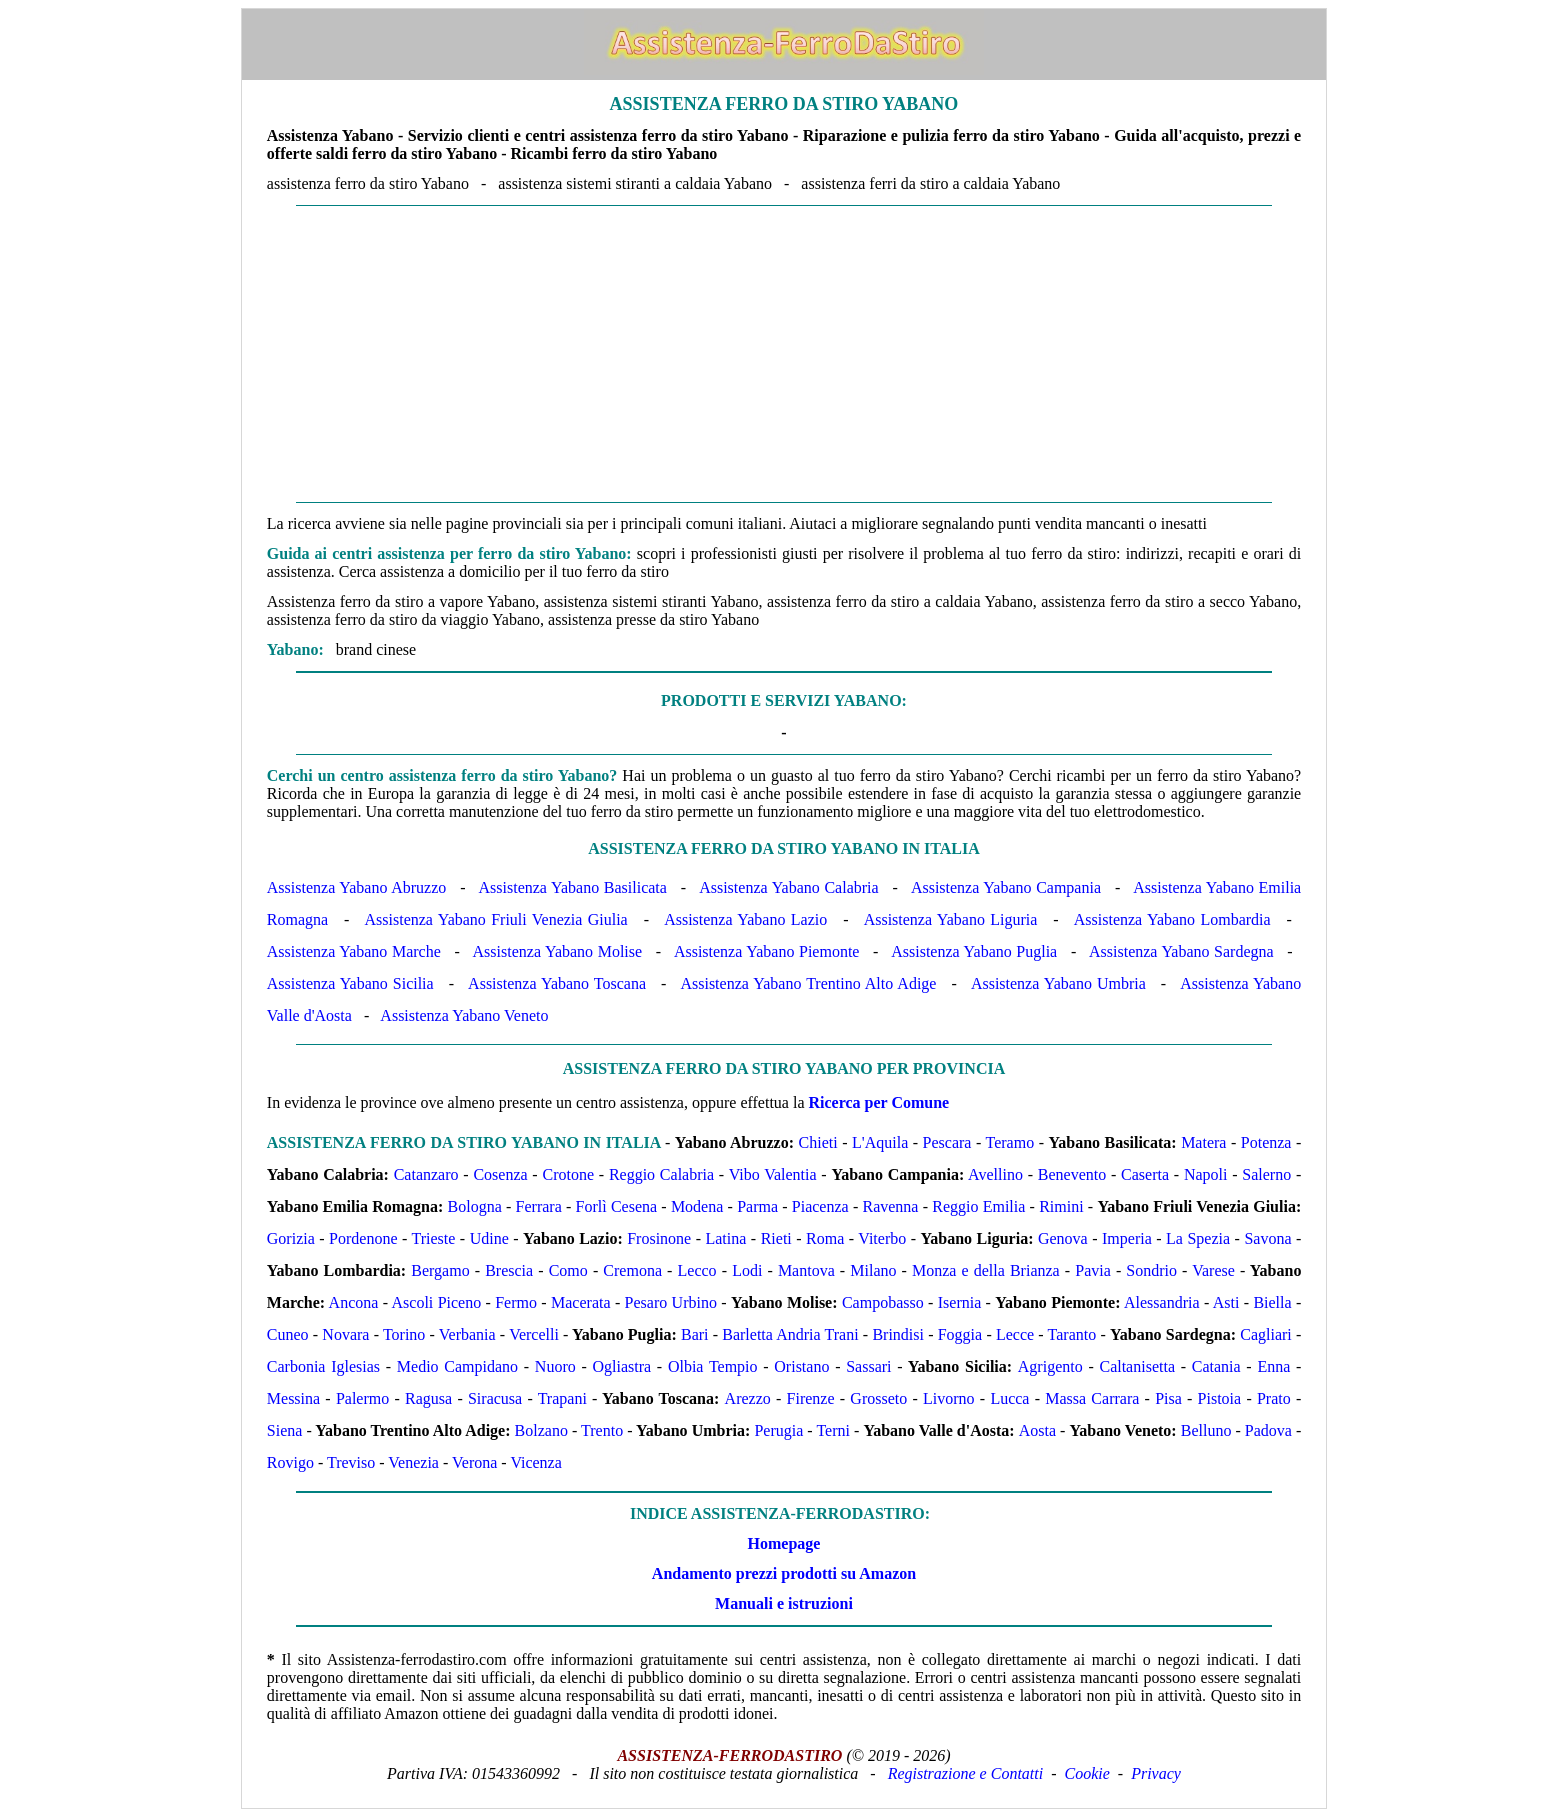  What do you see at coordinates (1266, 1334) in the screenshot?
I see `Cagliari` at bounding box center [1266, 1334].